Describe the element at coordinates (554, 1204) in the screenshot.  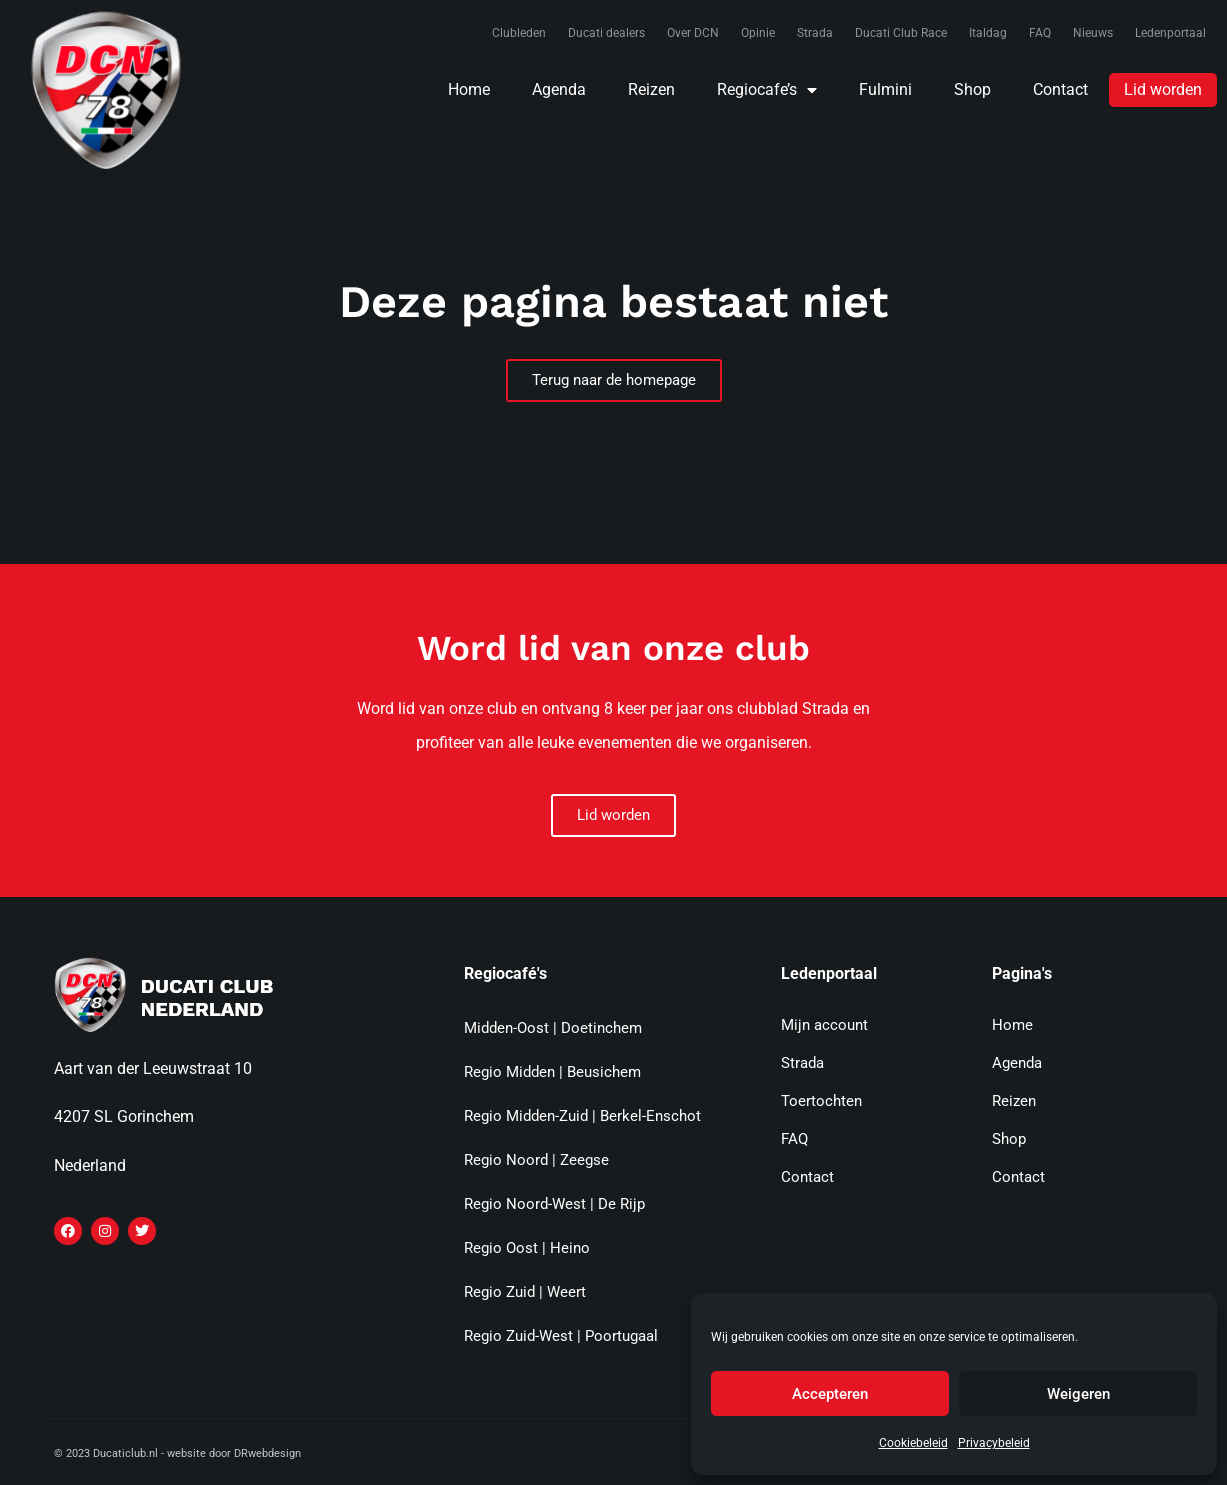
I see `Regio Noord-West | De Rijp` at that location.